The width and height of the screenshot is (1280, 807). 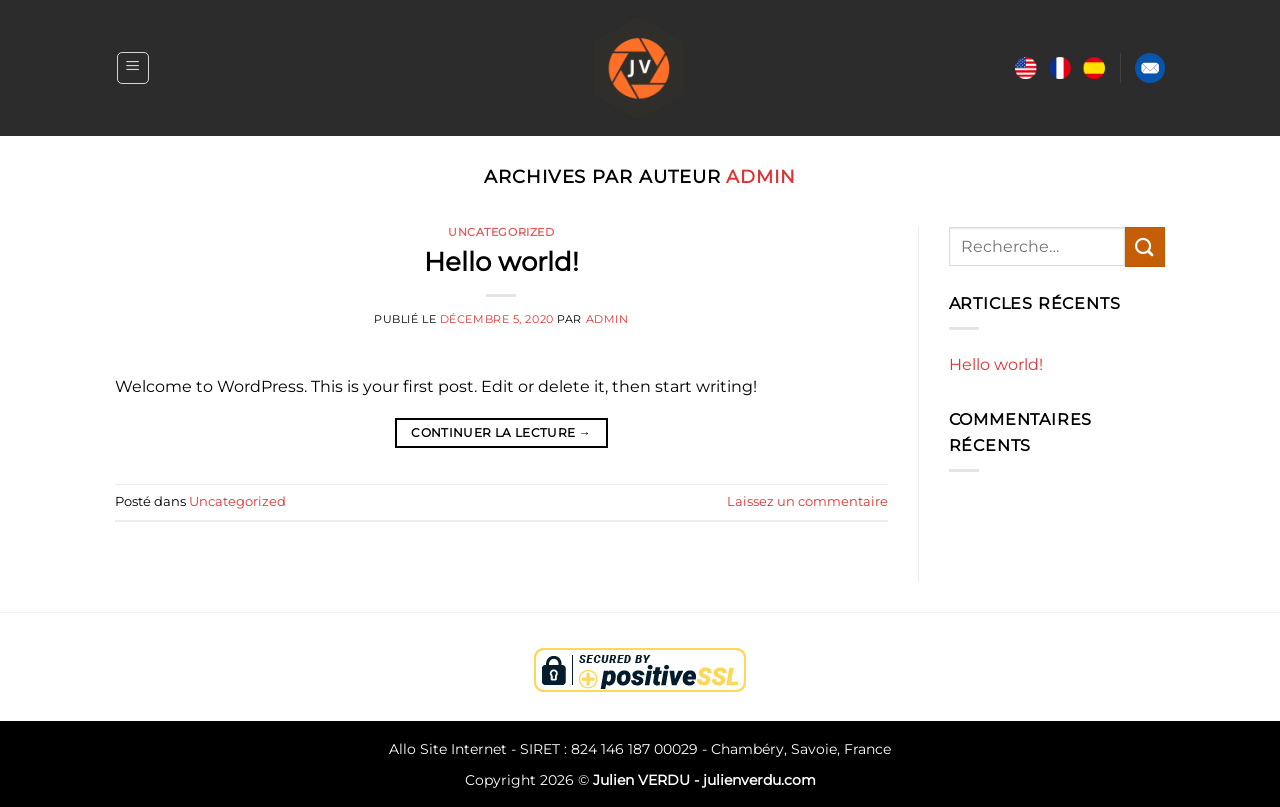 What do you see at coordinates (807, 501) in the screenshot?
I see `Laissez un commentaire` at bounding box center [807, 501].